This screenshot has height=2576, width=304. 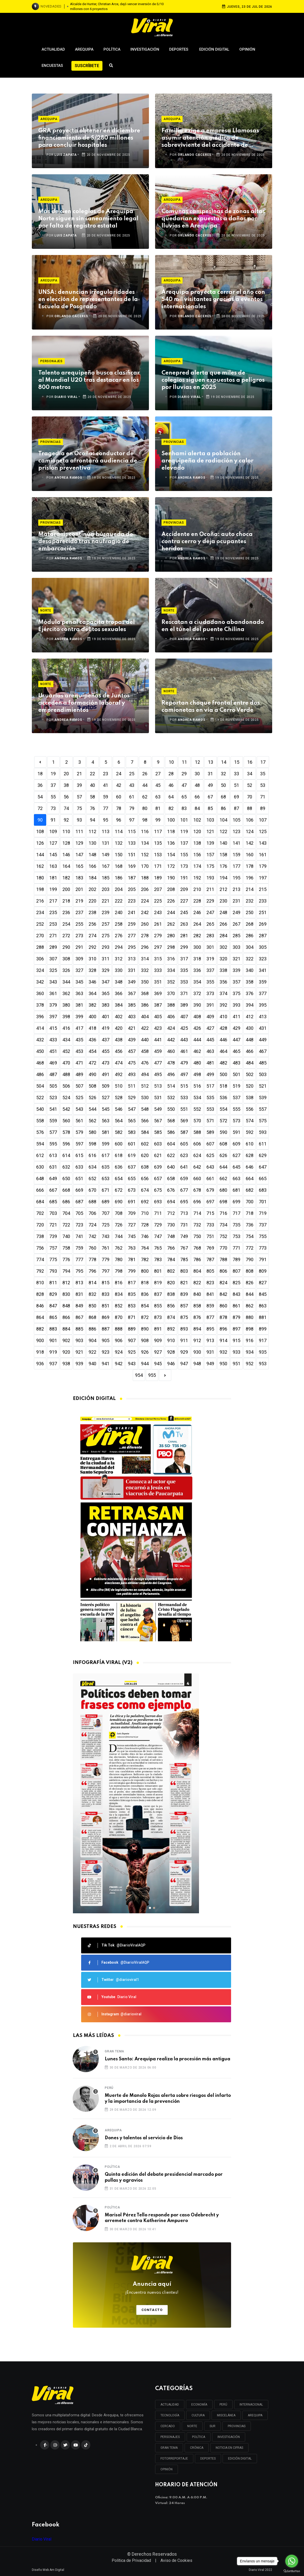 I want to click on 807, so click(x=236, y=1271).